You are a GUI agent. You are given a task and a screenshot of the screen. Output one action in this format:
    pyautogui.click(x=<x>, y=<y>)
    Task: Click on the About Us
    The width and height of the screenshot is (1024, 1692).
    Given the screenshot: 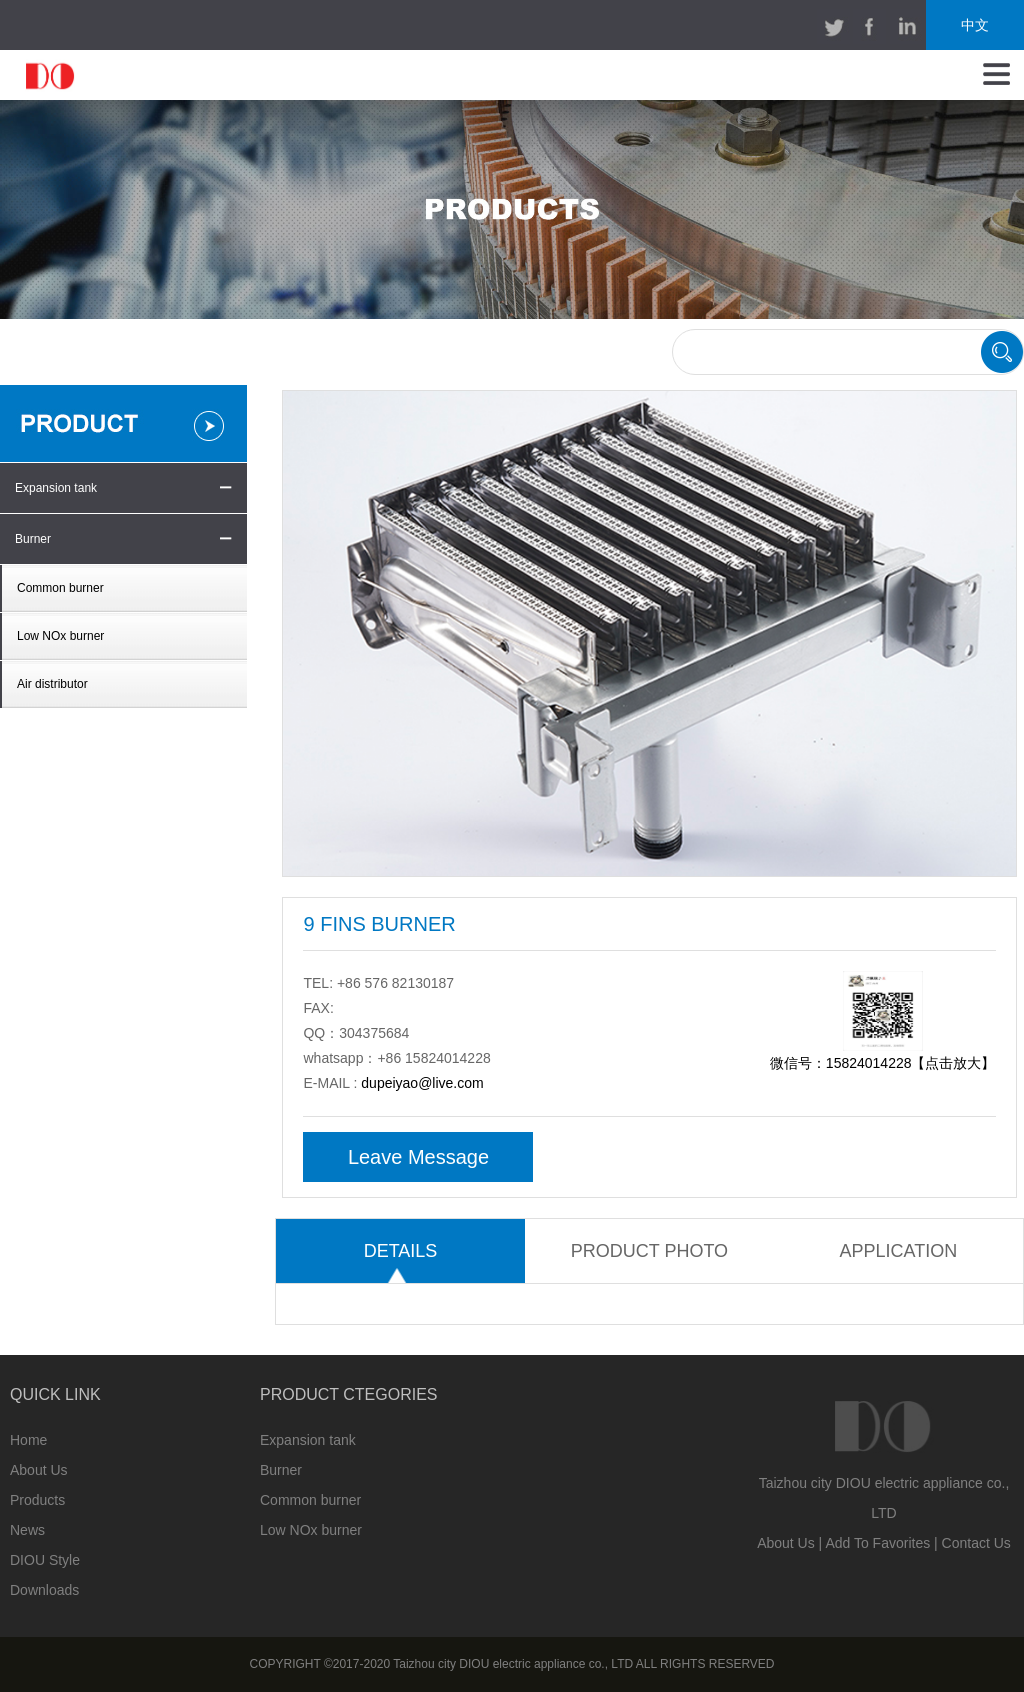 What is the action you would take?
    pyautogui.click(x=39, y=1470)
    